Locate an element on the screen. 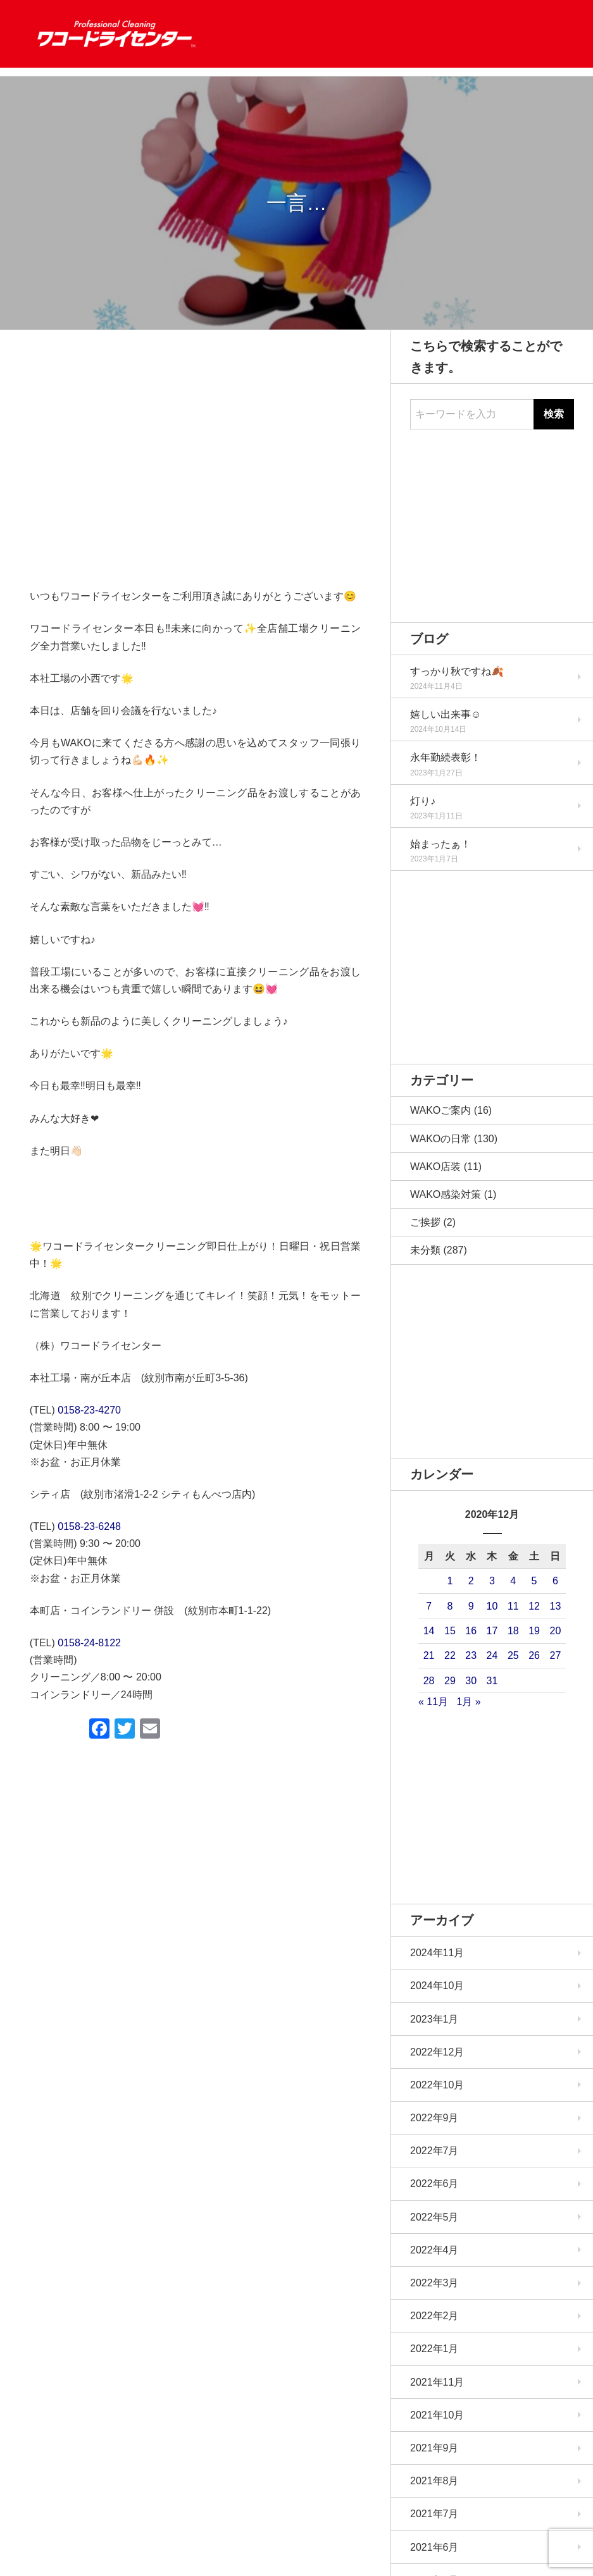 The height and width of the screenshot is (2576, 593). 18 [2020年12月18日 に投稿を公開] is located at coordinates (513, 1630).